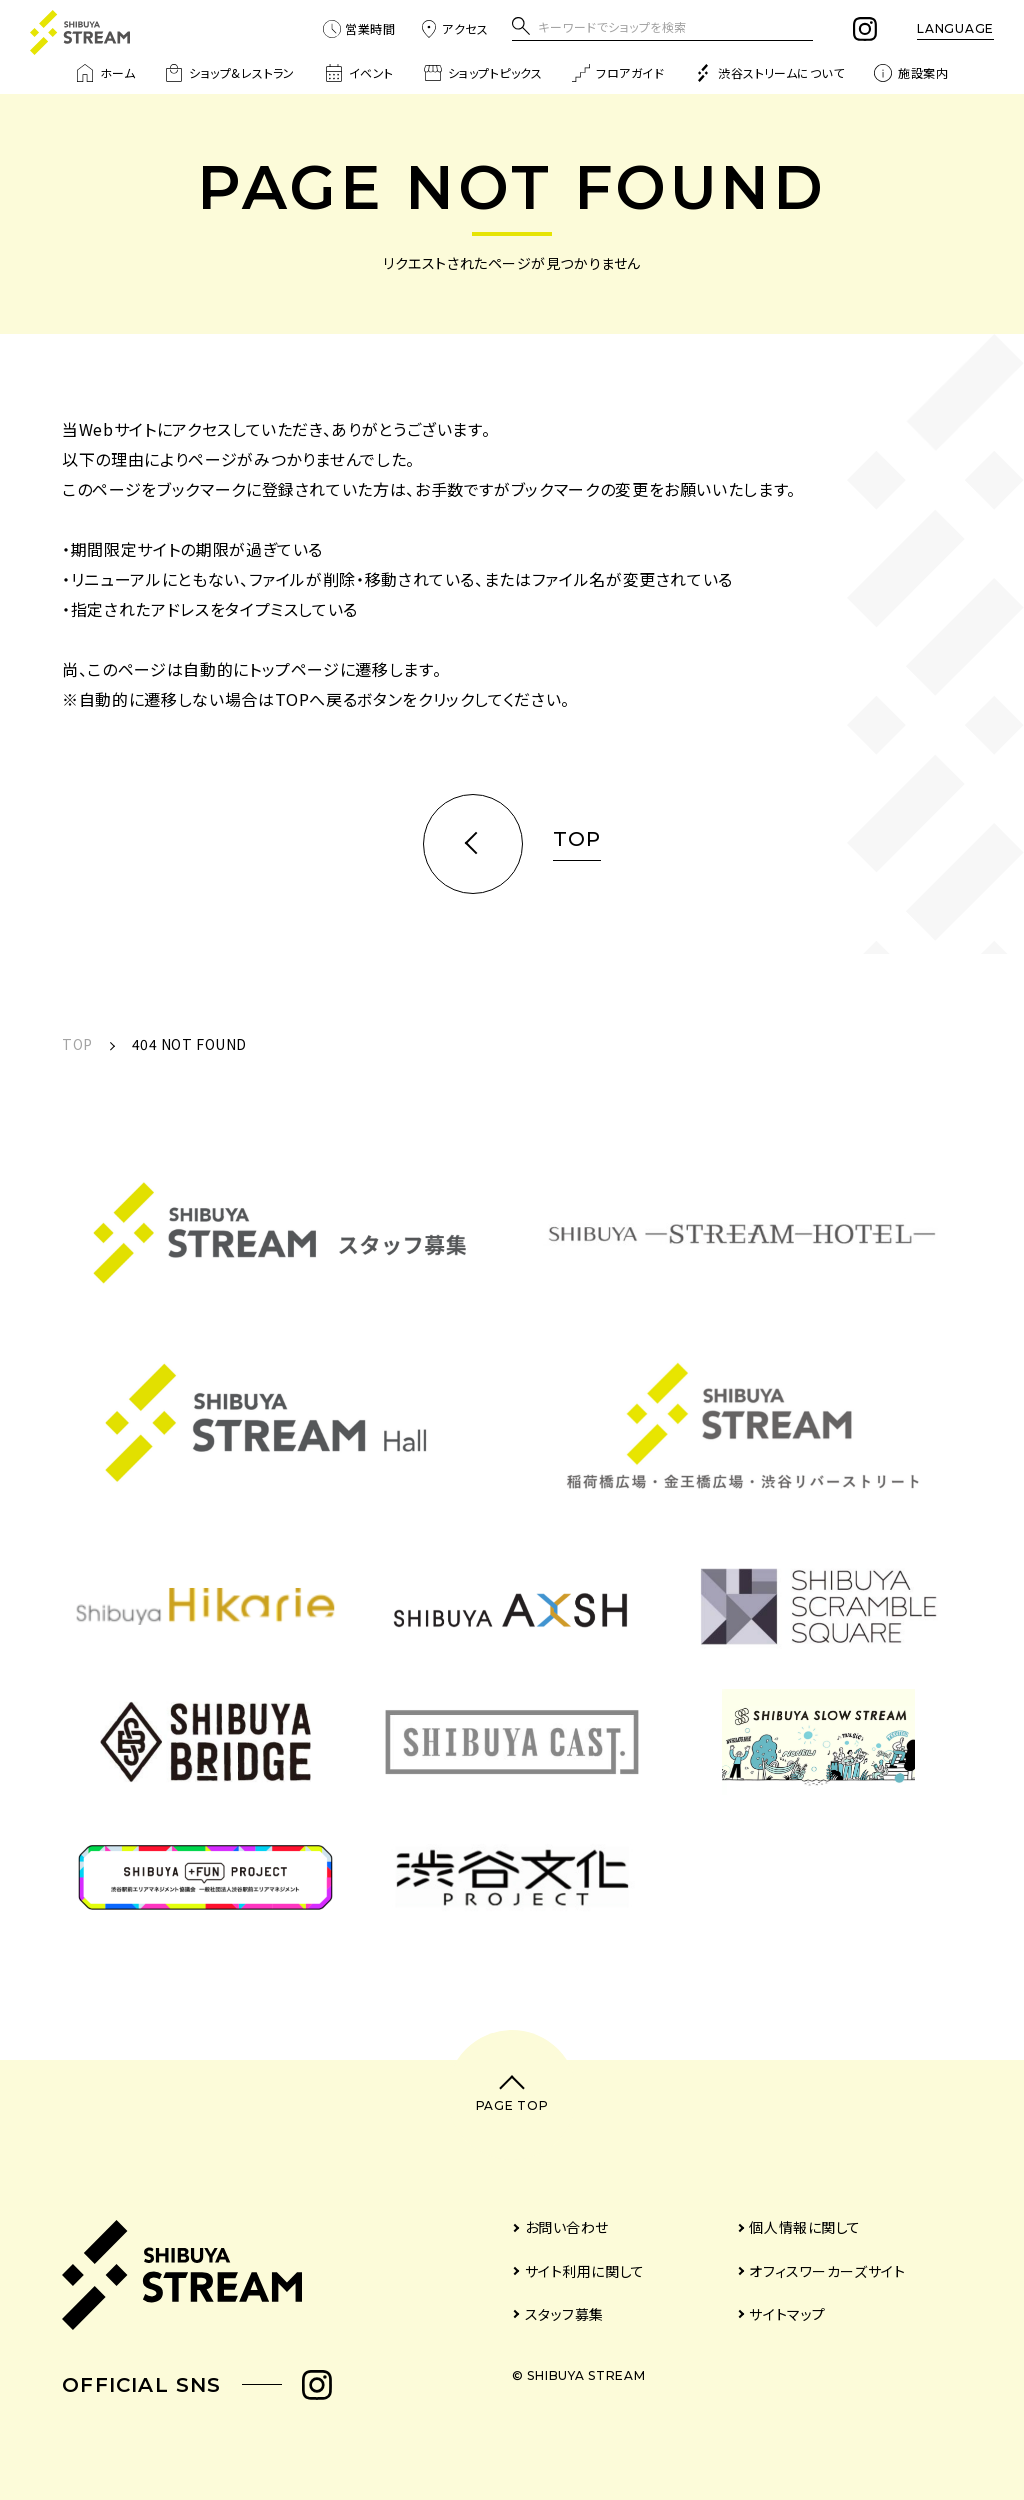  I want to click on 渋谷ストリームについて, so click(769, 73).